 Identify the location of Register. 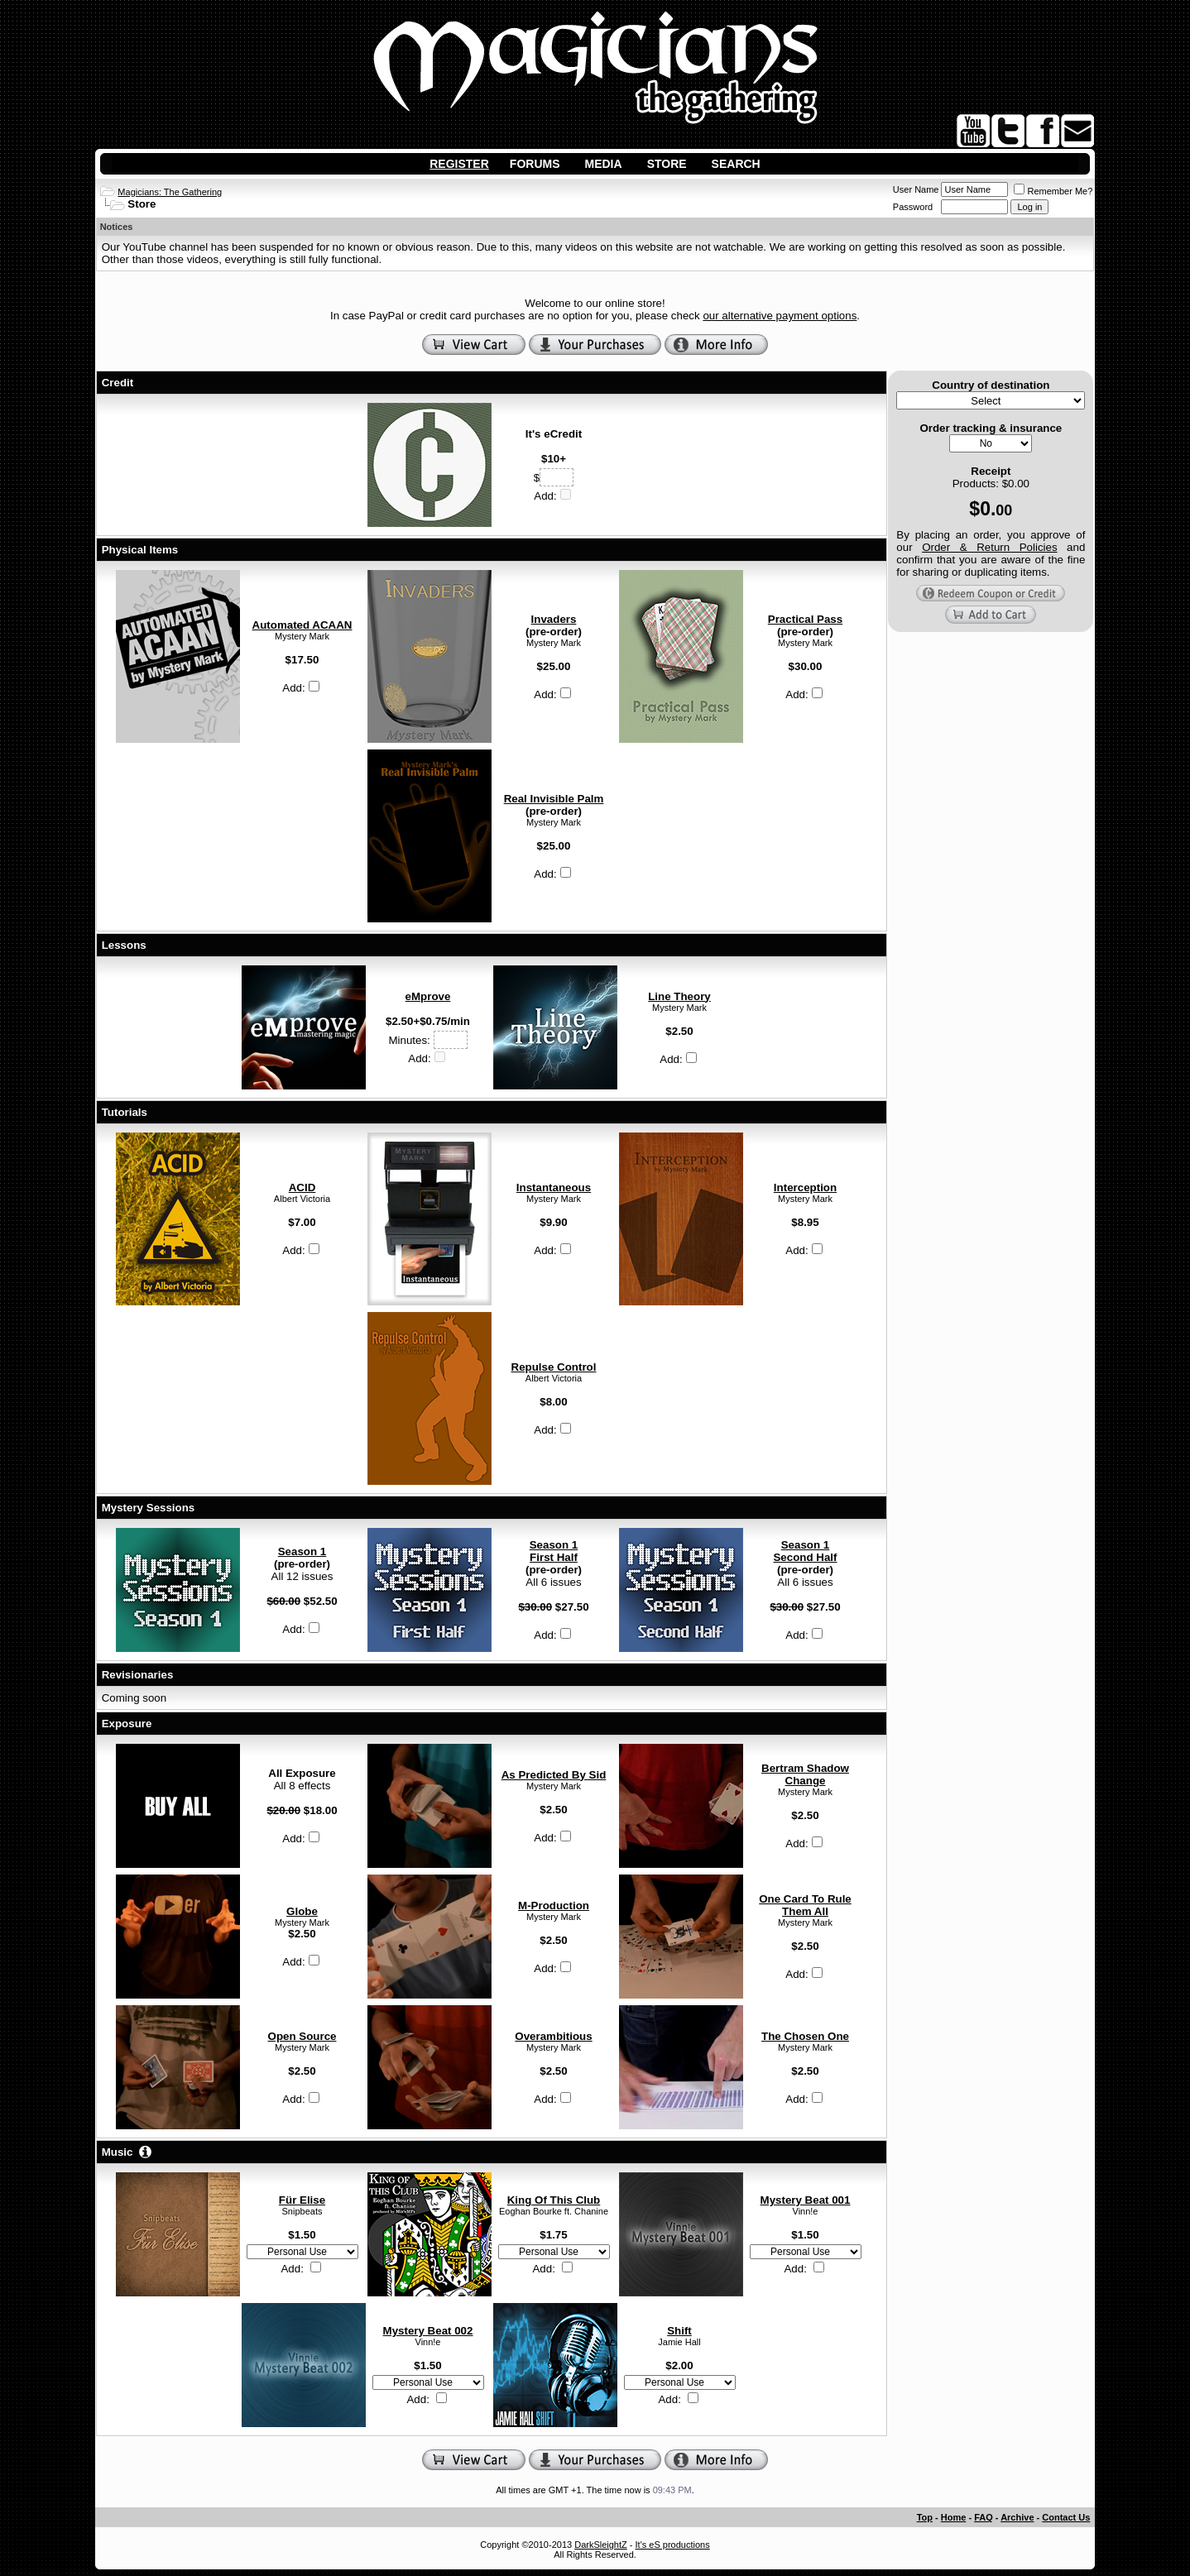
(459, 163).